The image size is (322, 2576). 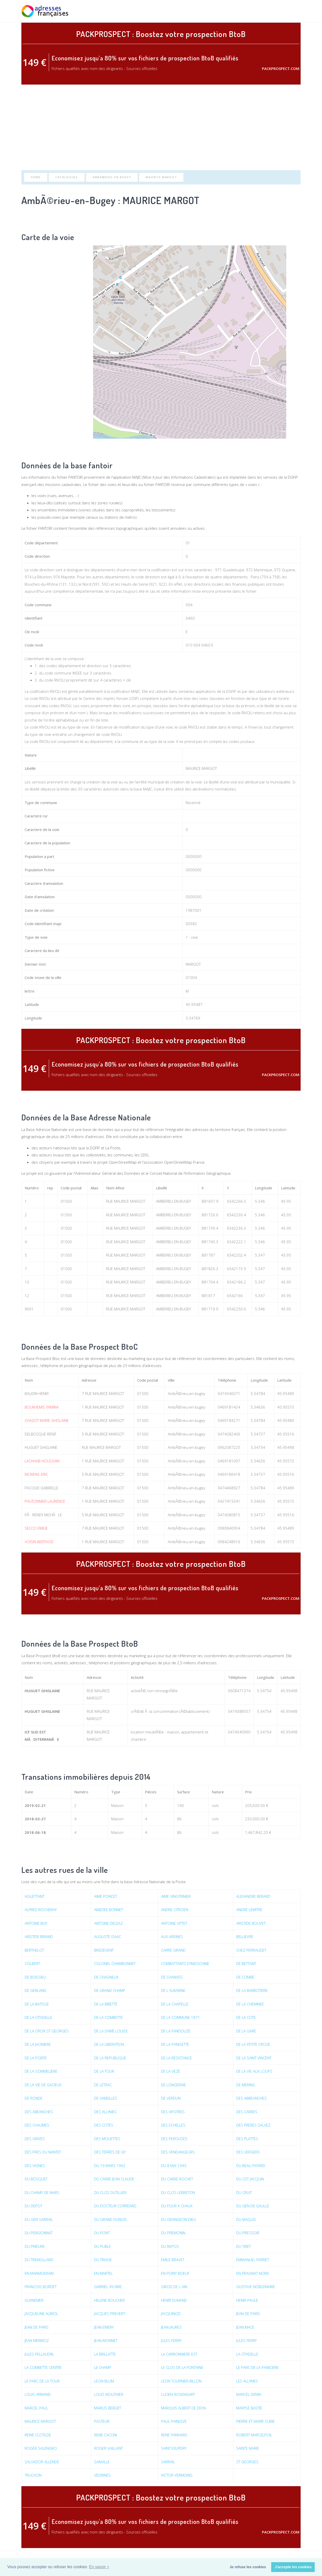 I want to click on ALFRED ROCHERAY, so click(x=41, y=1909).